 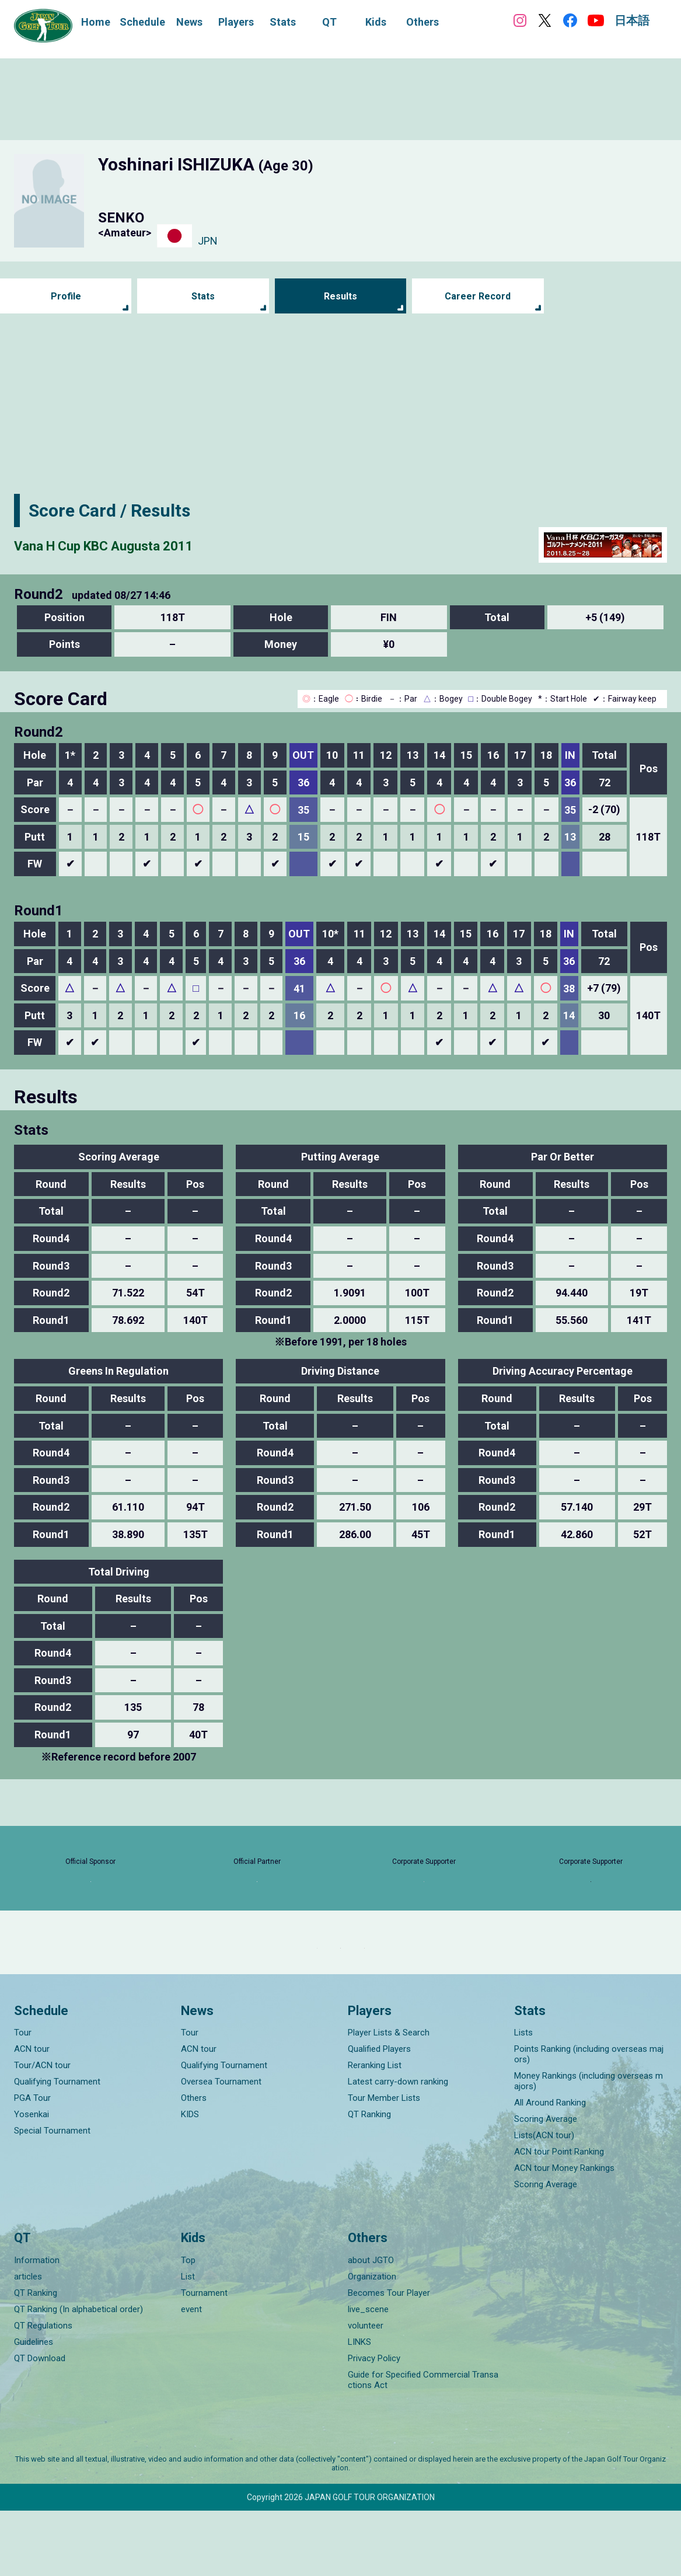 I want to click on Lists(ACN tour), so click(x=544, y=2200).